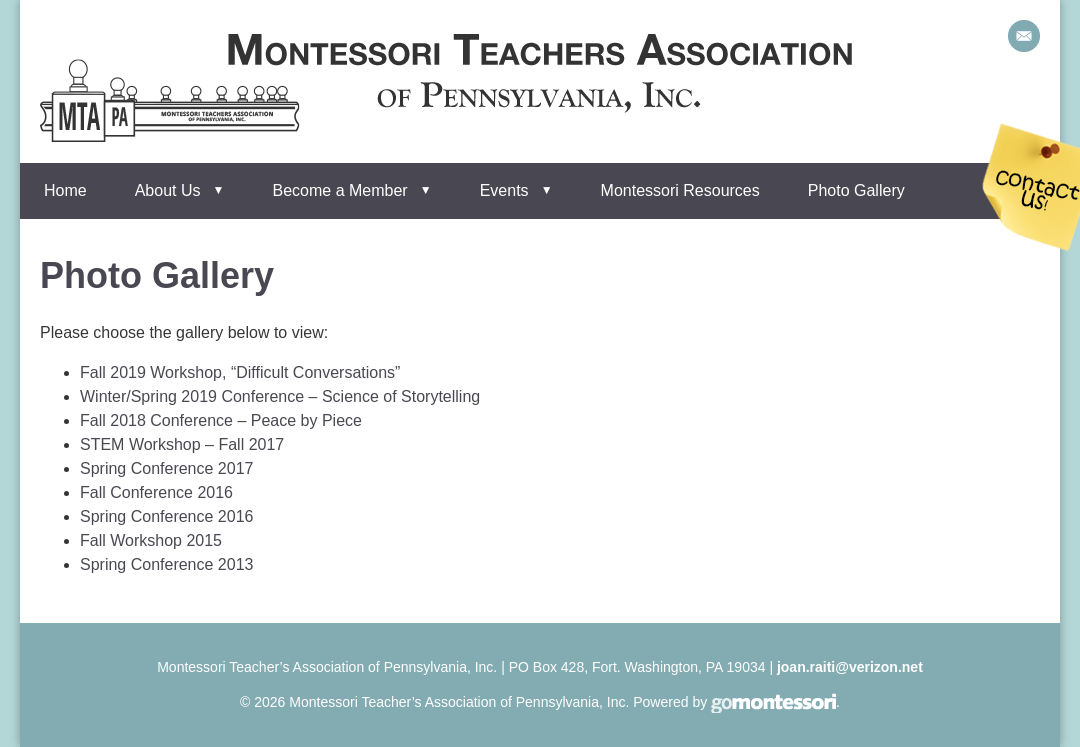 The width and height of the screenshot is (1080, 747). What do you see at coordinates (504, 190) in the screenshot?
I see `Events` at bounding box center [504, 190].